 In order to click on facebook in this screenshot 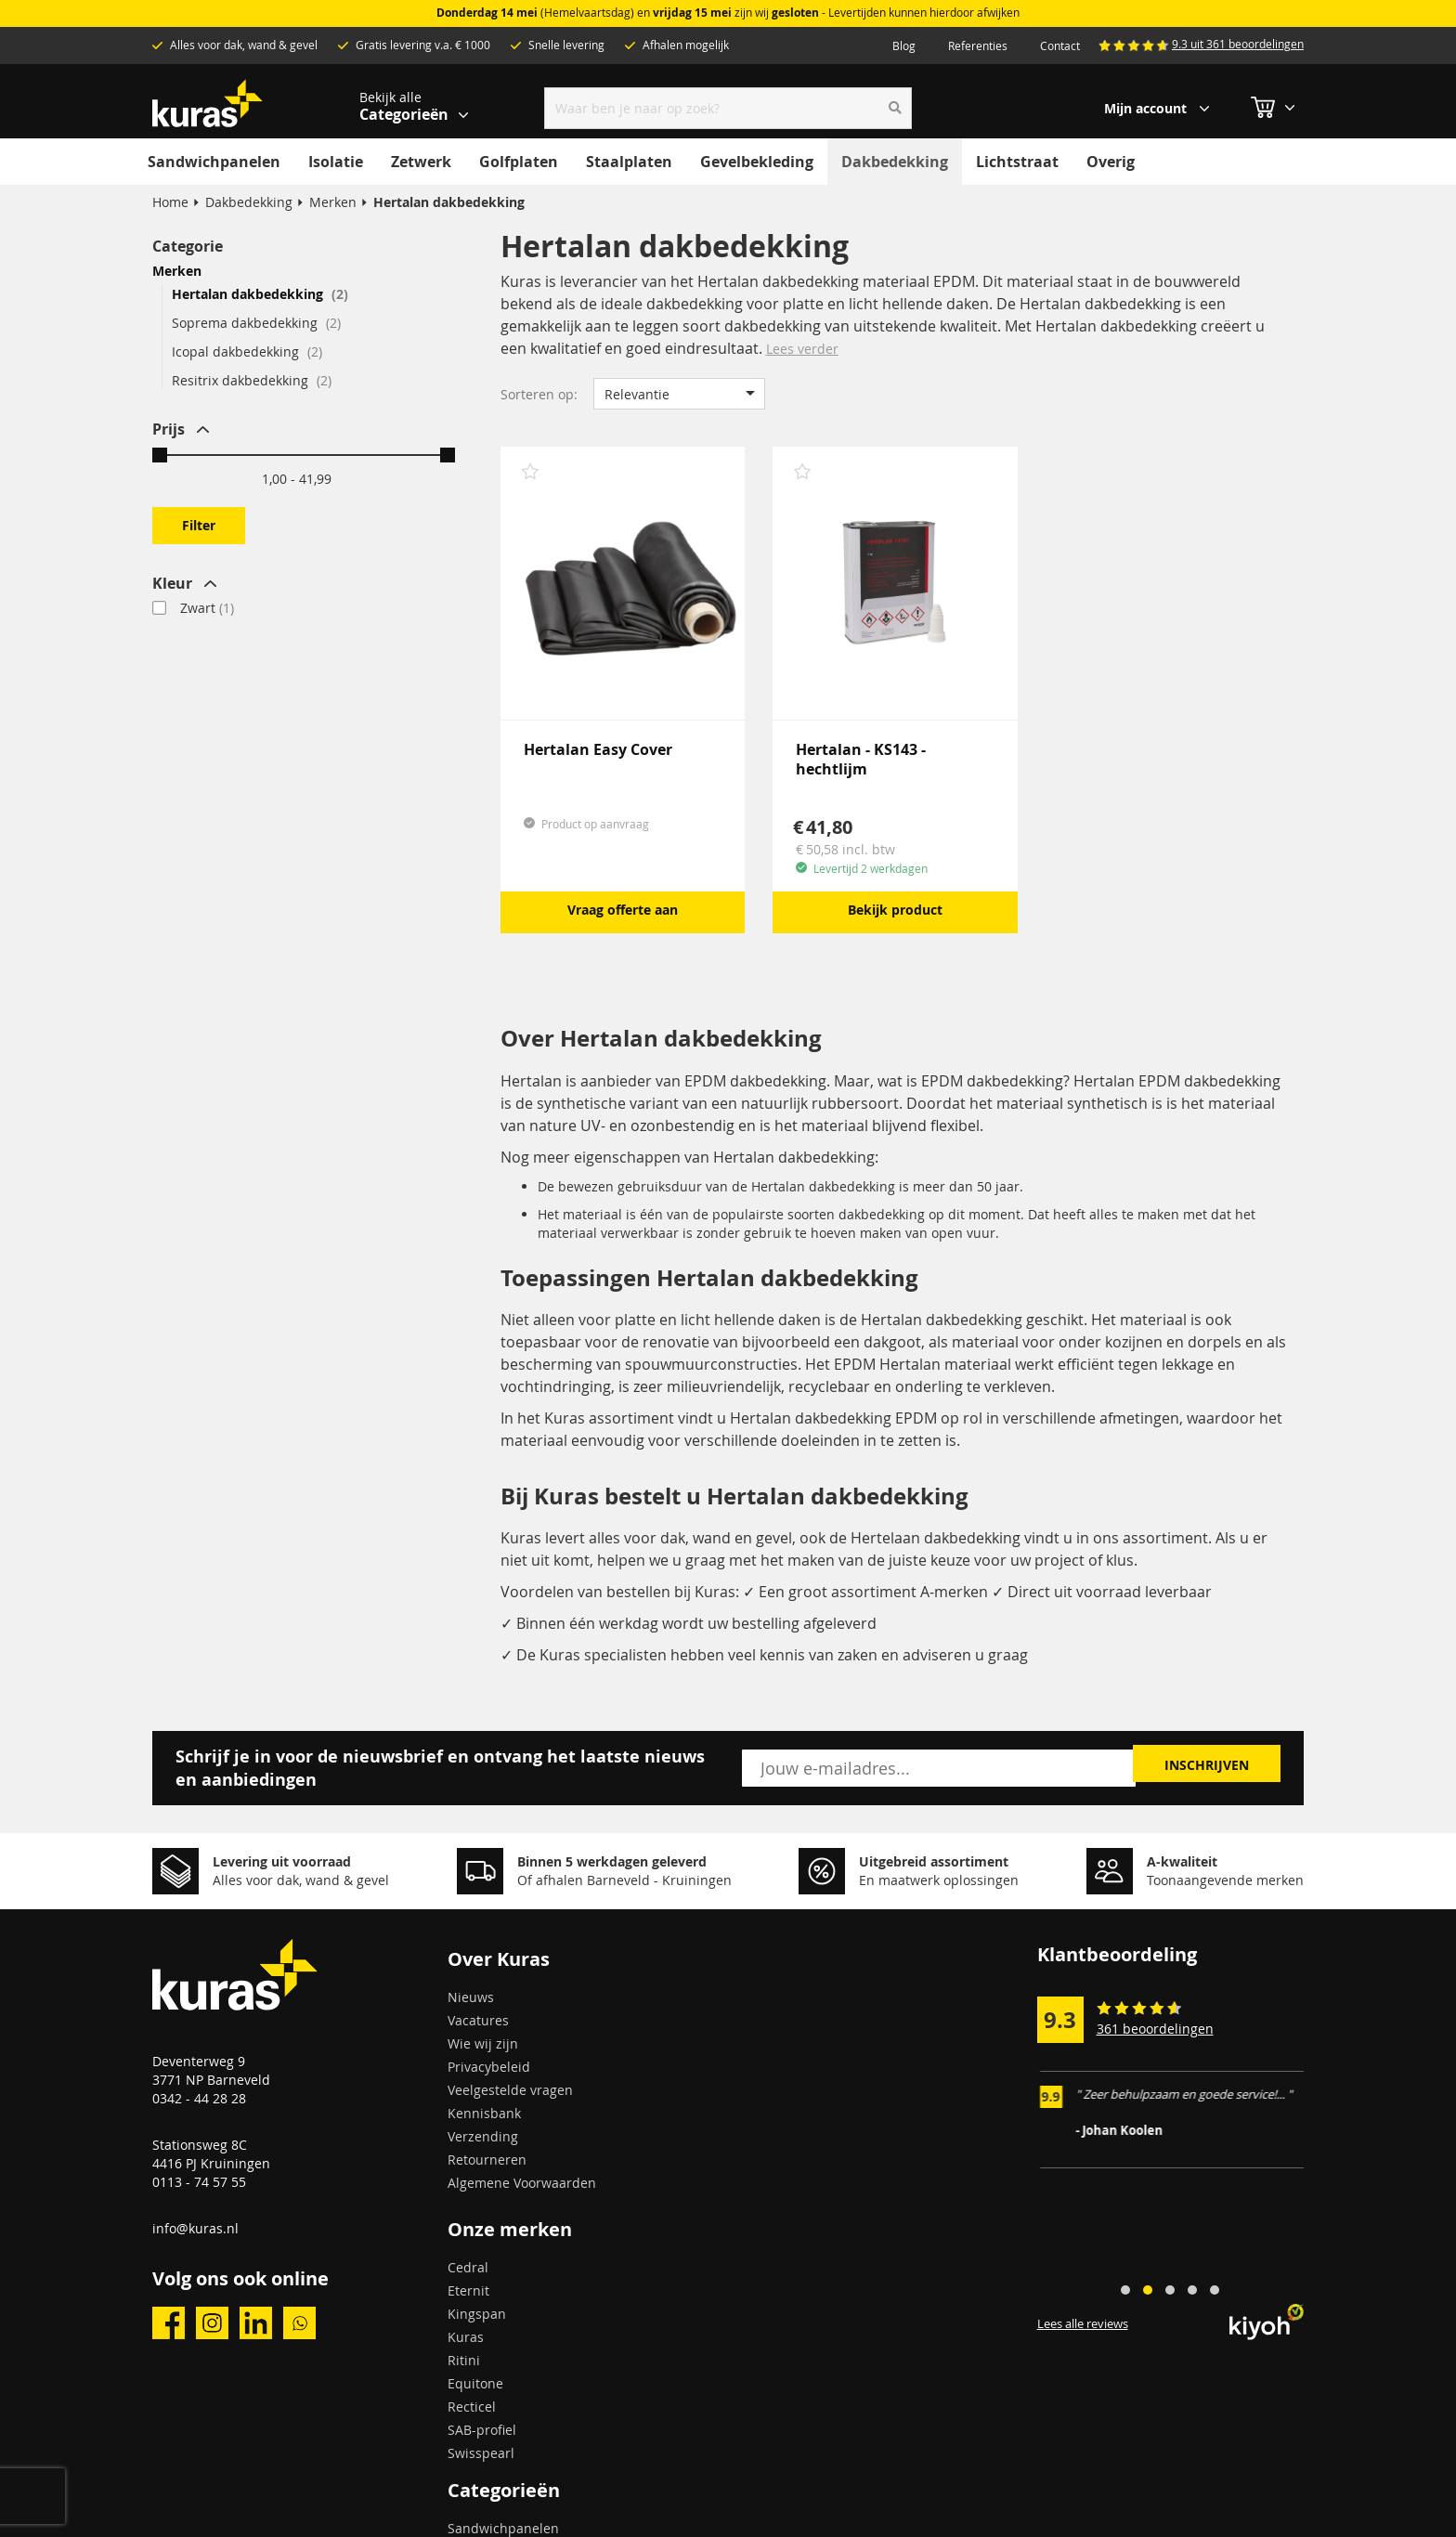, I will do `click(168, 2323)`.